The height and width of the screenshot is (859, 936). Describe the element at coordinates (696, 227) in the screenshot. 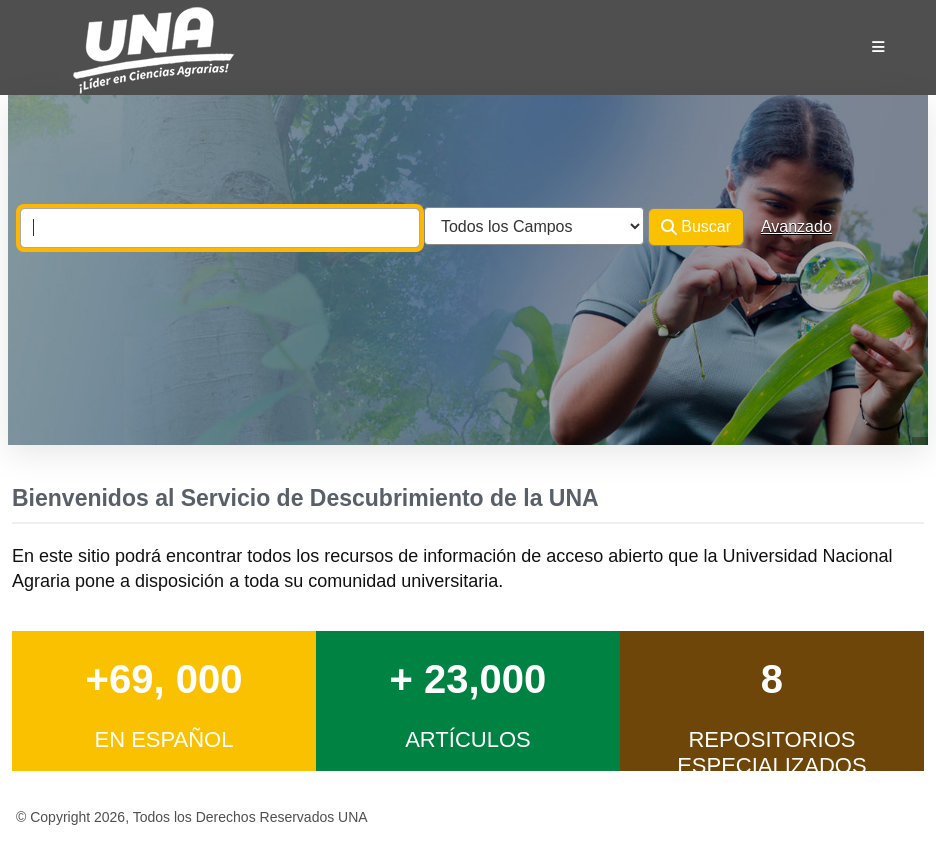

I see `Buscar` at that location.